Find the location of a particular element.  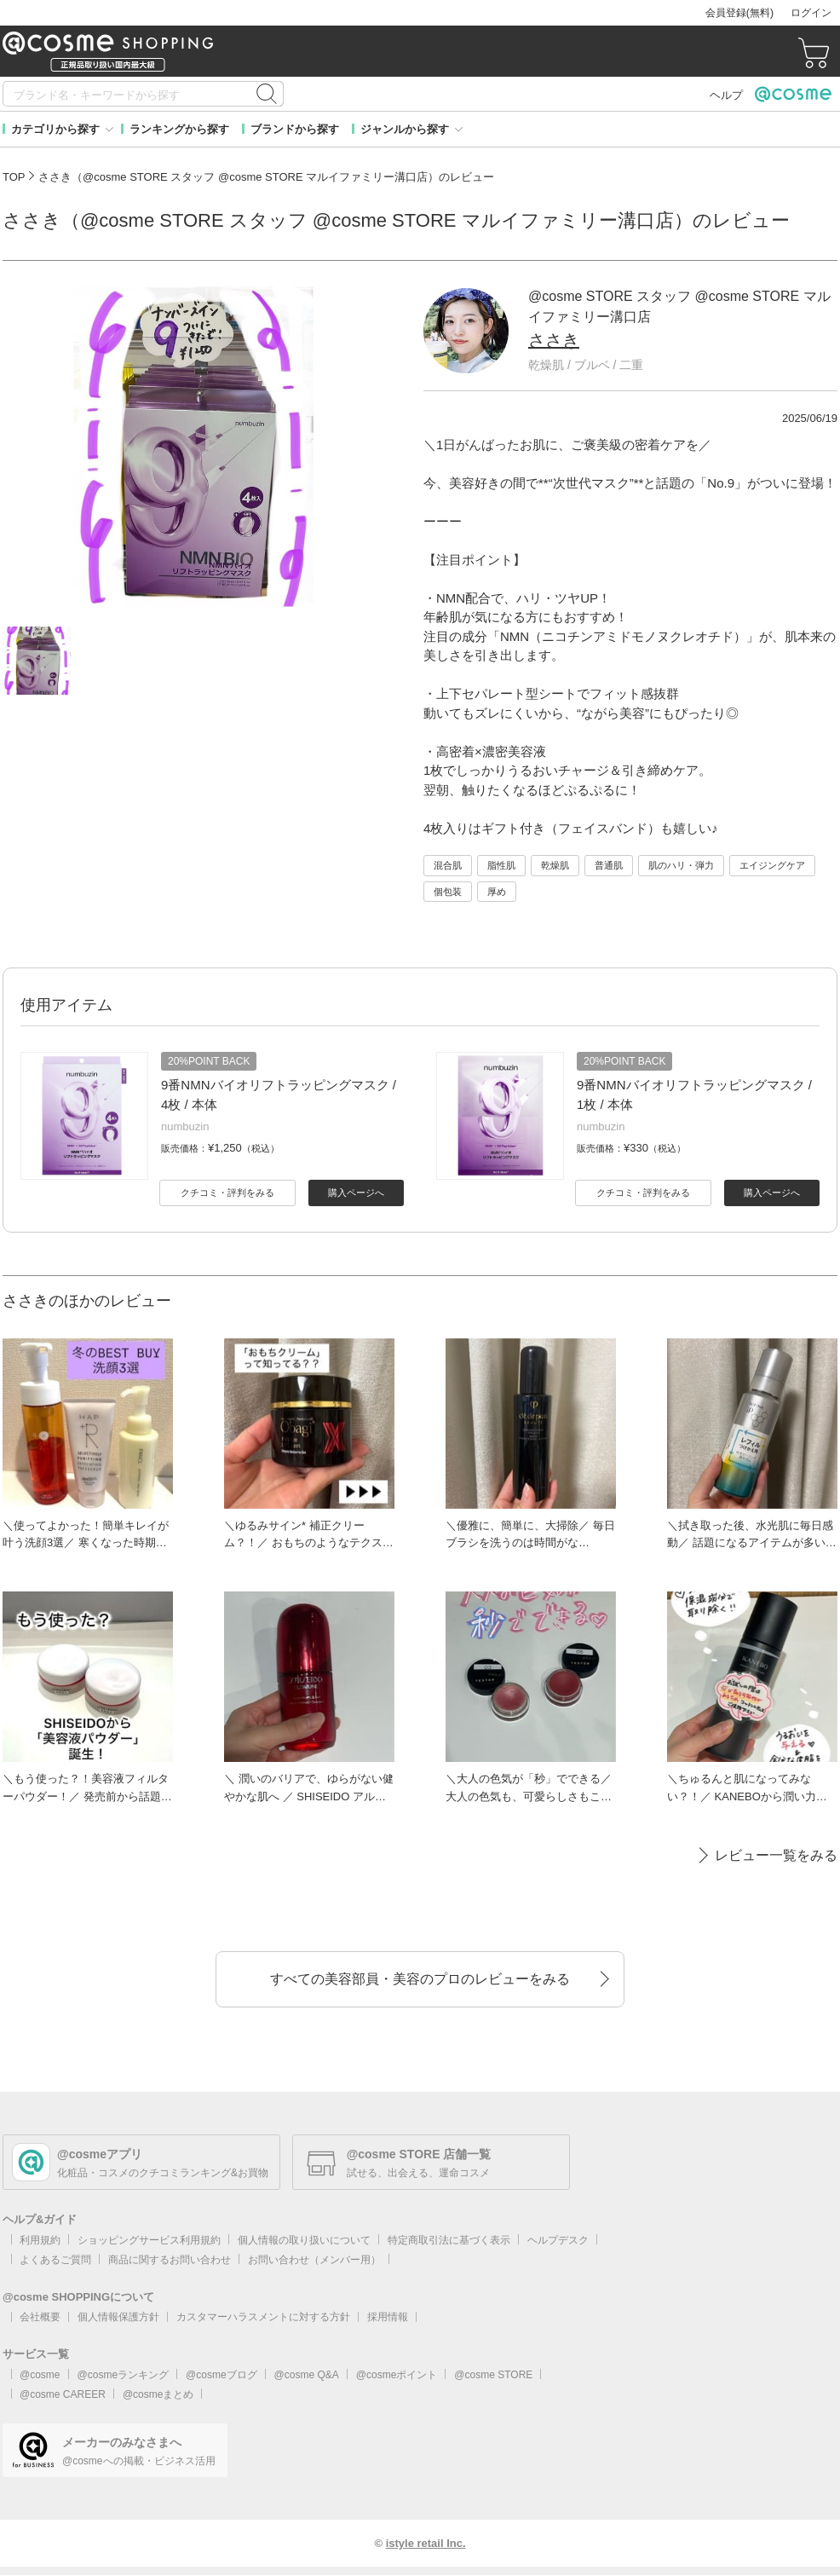

レビュー一覧をみる is located at coordinates (776, 1855).